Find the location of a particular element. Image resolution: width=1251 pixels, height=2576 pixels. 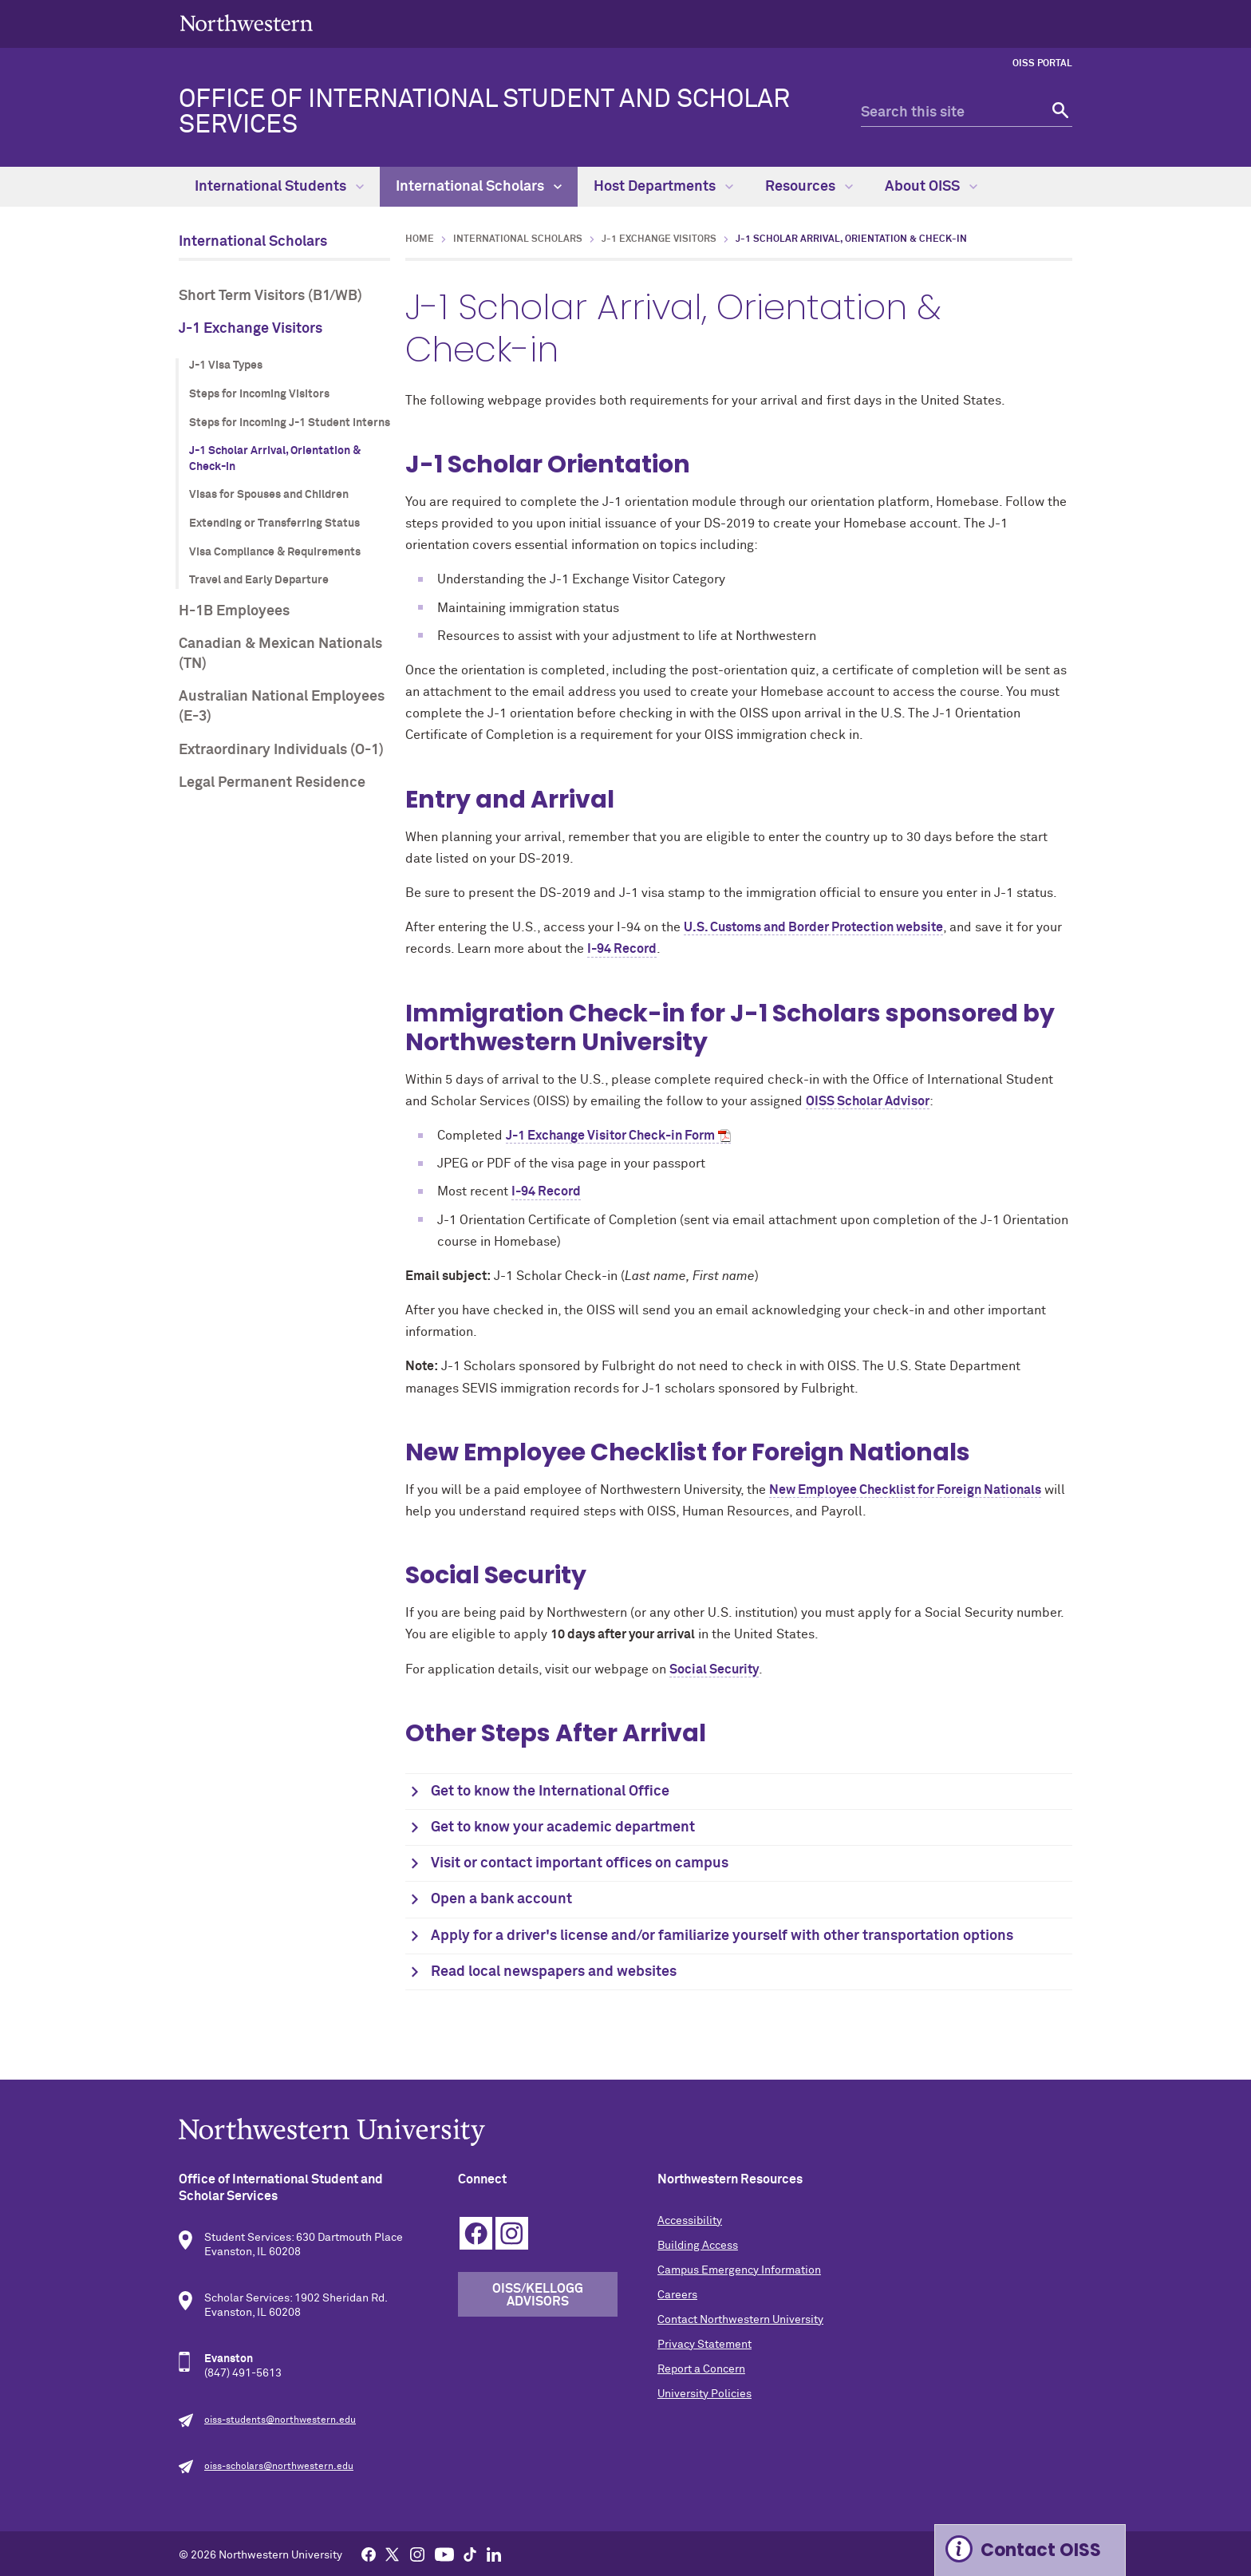

New Employee Checklist for Foreign Nationals is located at coordinates (905, 1490).